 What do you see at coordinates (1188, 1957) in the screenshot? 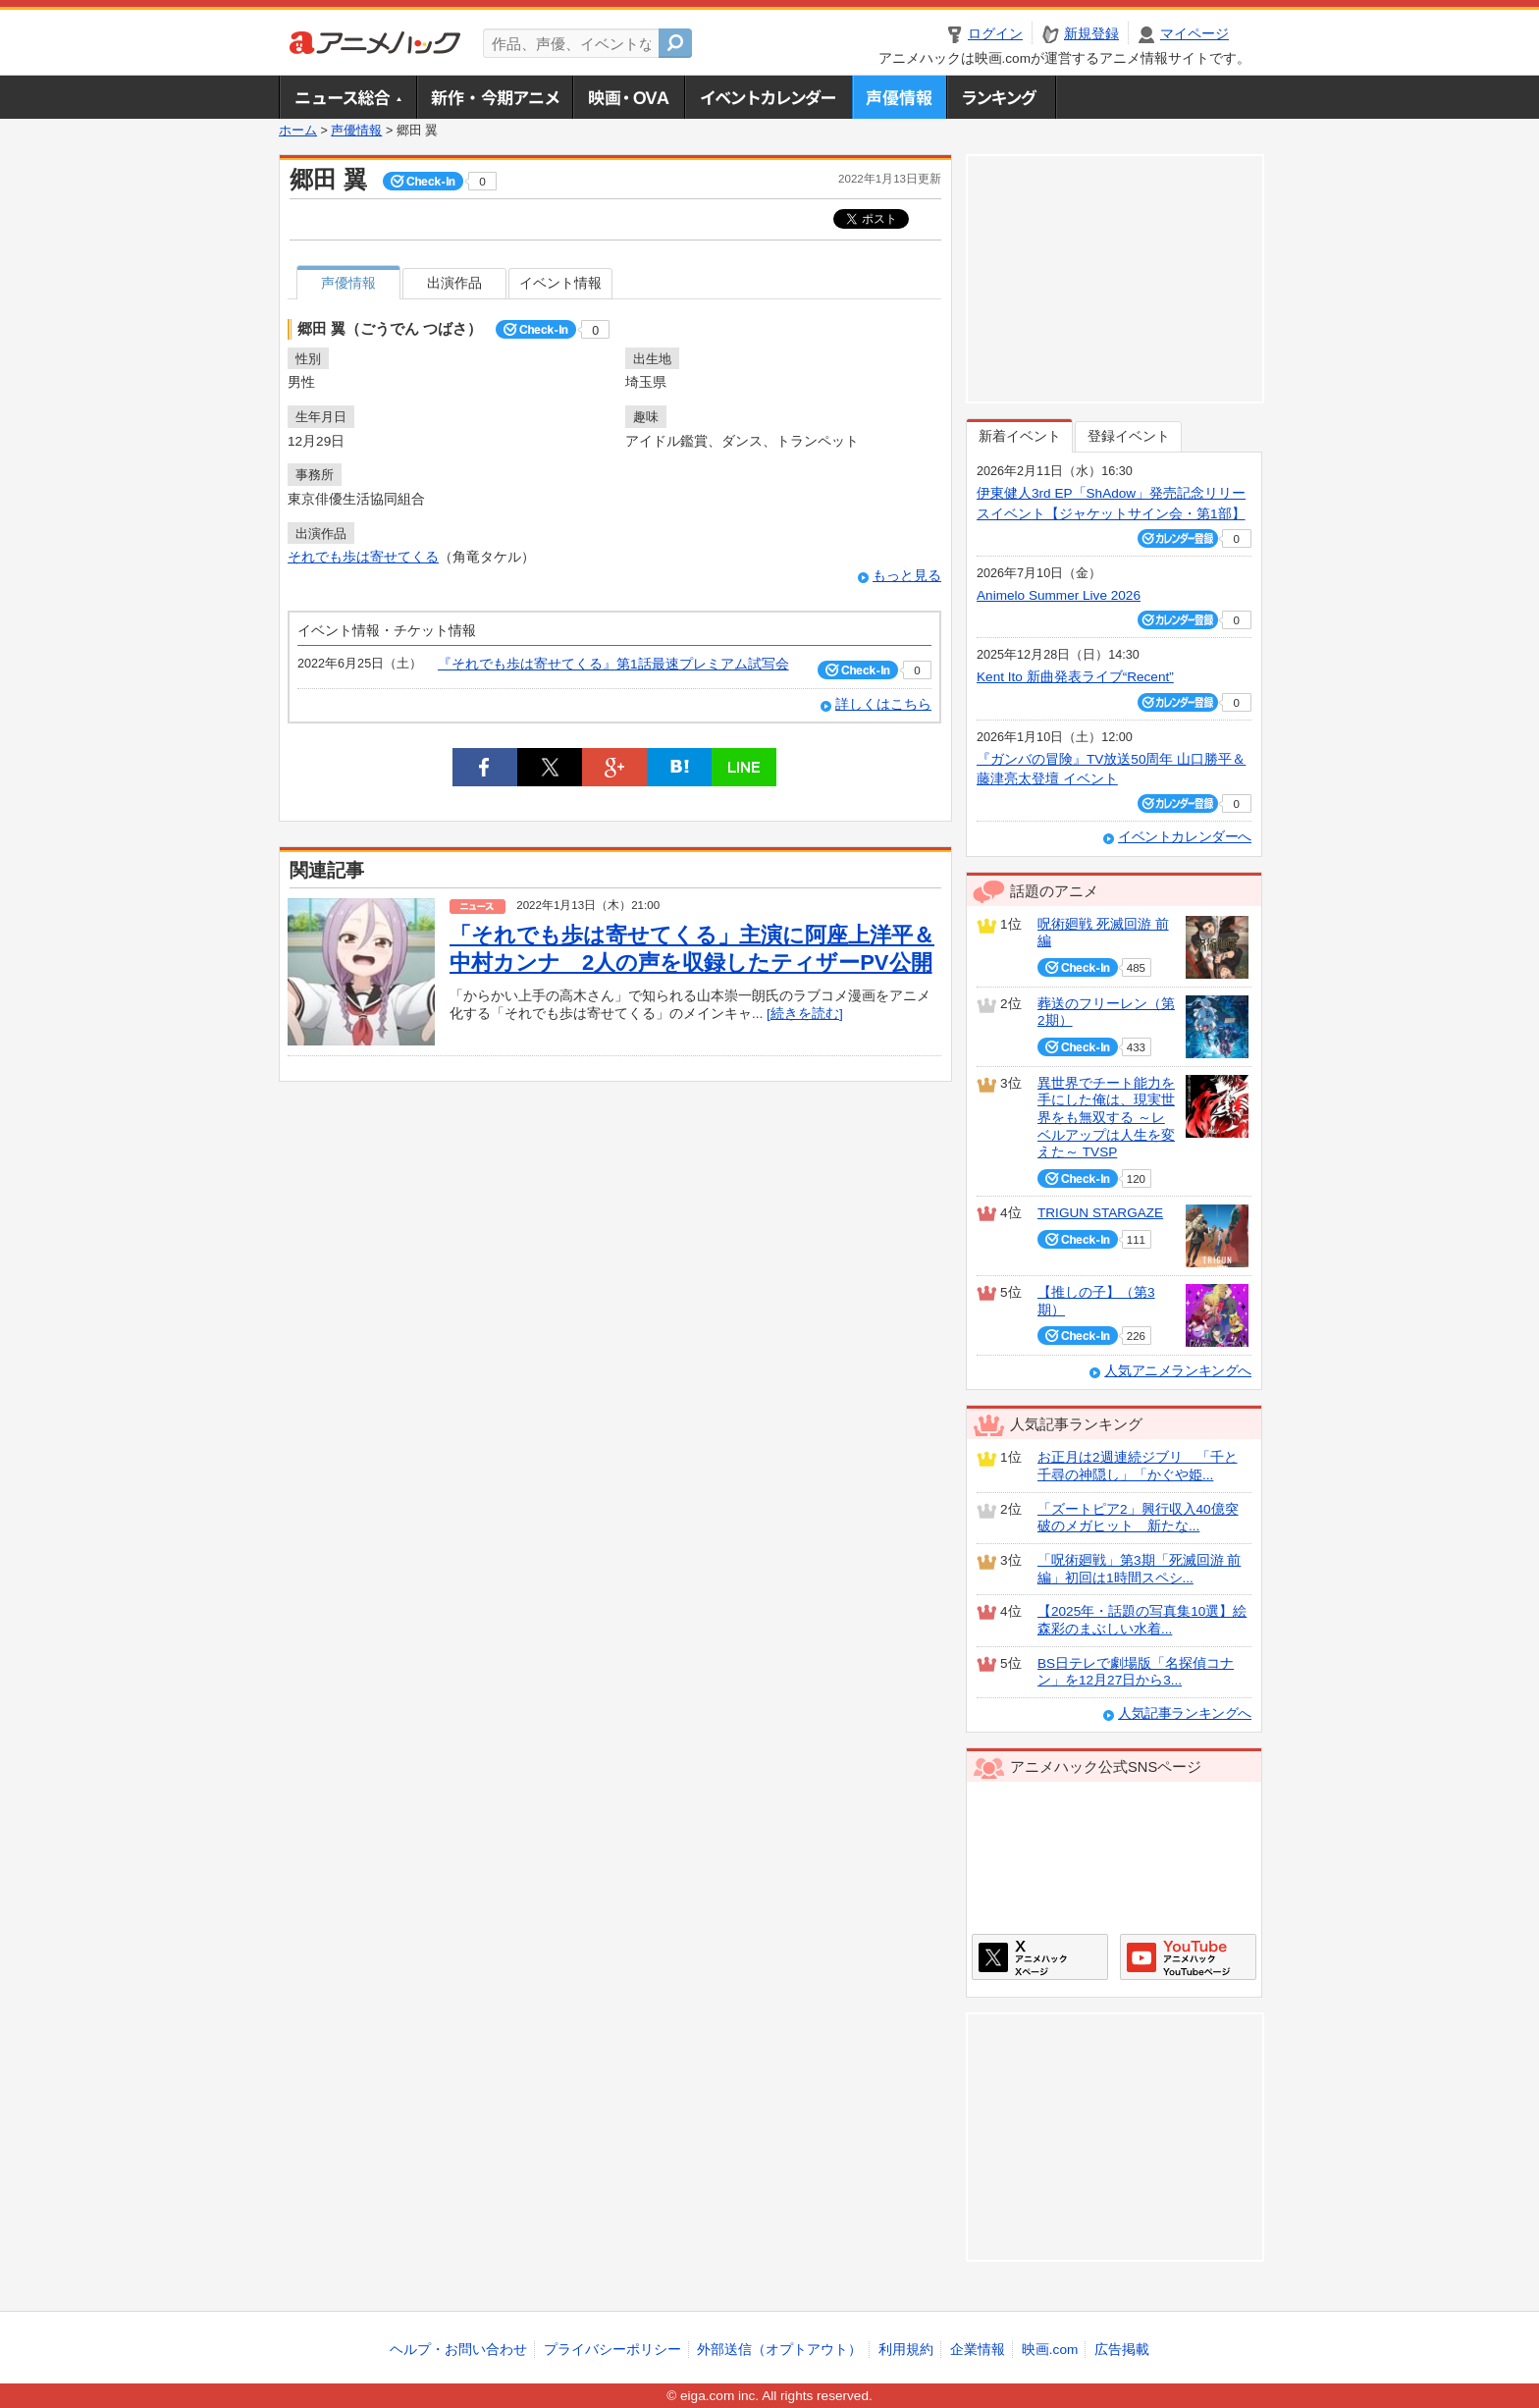
I see `アニメハックGoogle+ページ` at bounding box center [1188, 1957].